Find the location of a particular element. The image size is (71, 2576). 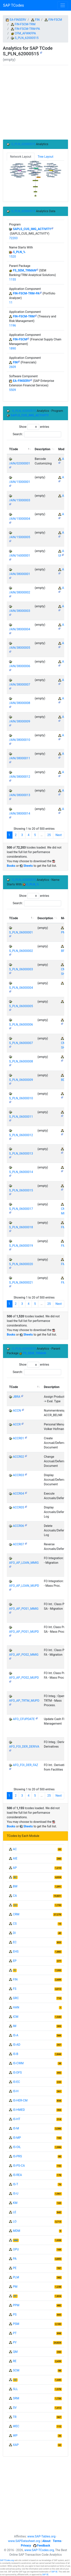

HAN is located at coordinates (16, 2007).